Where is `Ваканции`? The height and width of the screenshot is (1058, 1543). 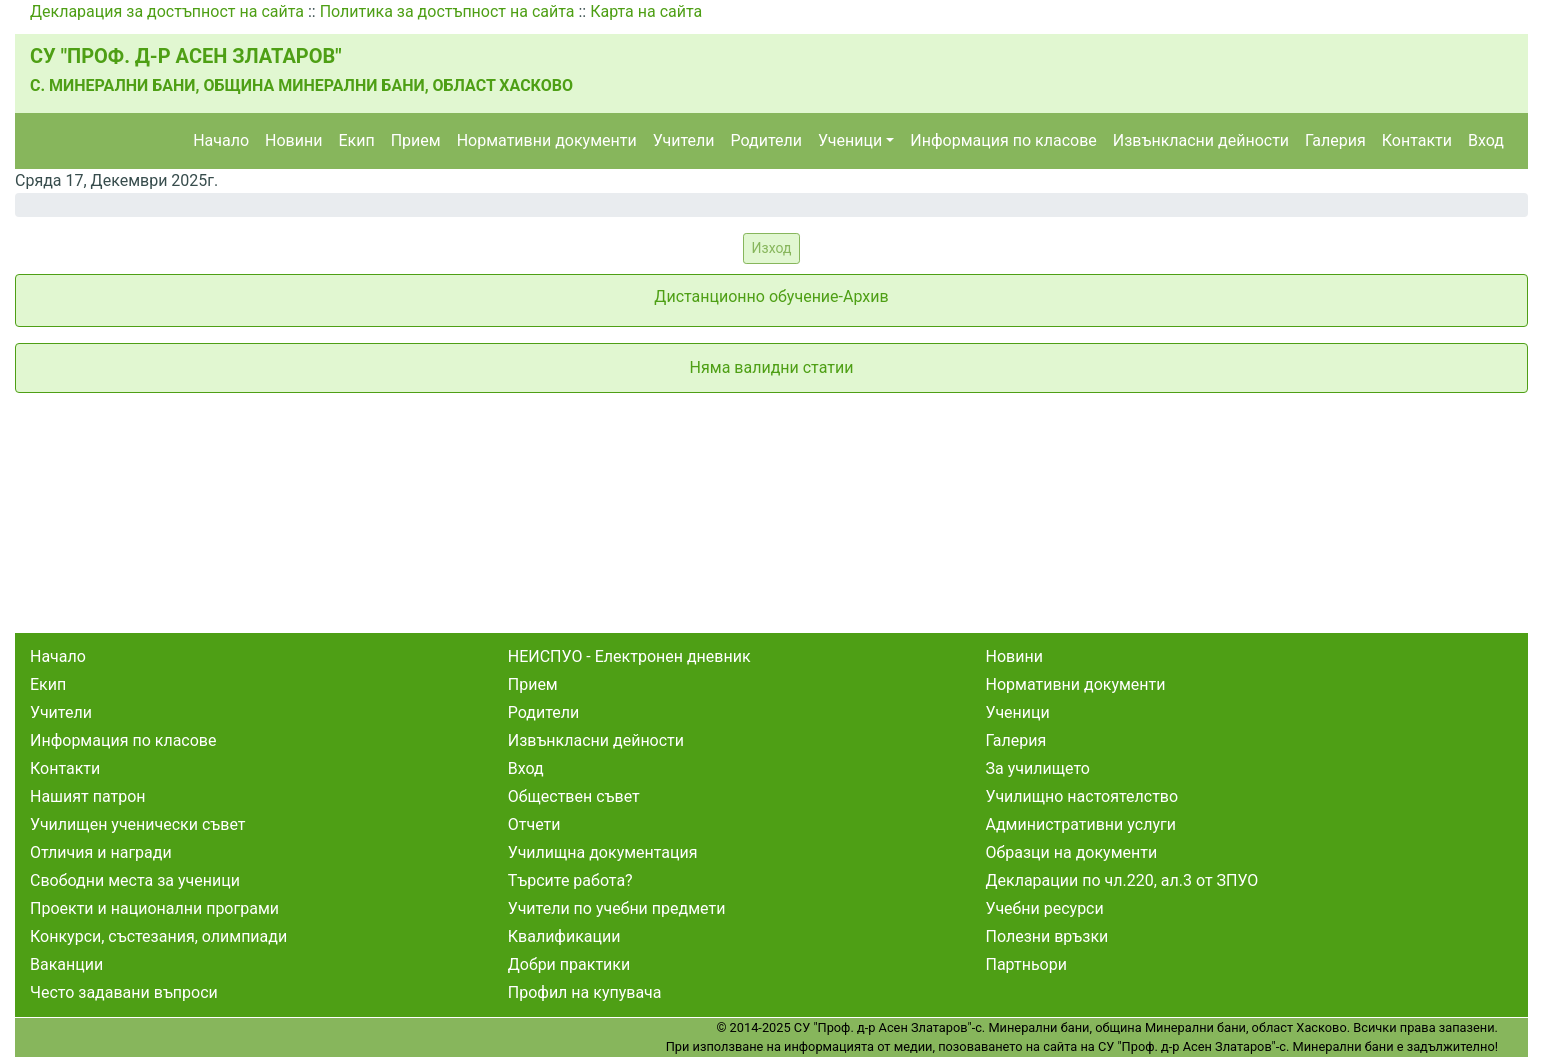 Ваканции is located at coordinates (66, 964).